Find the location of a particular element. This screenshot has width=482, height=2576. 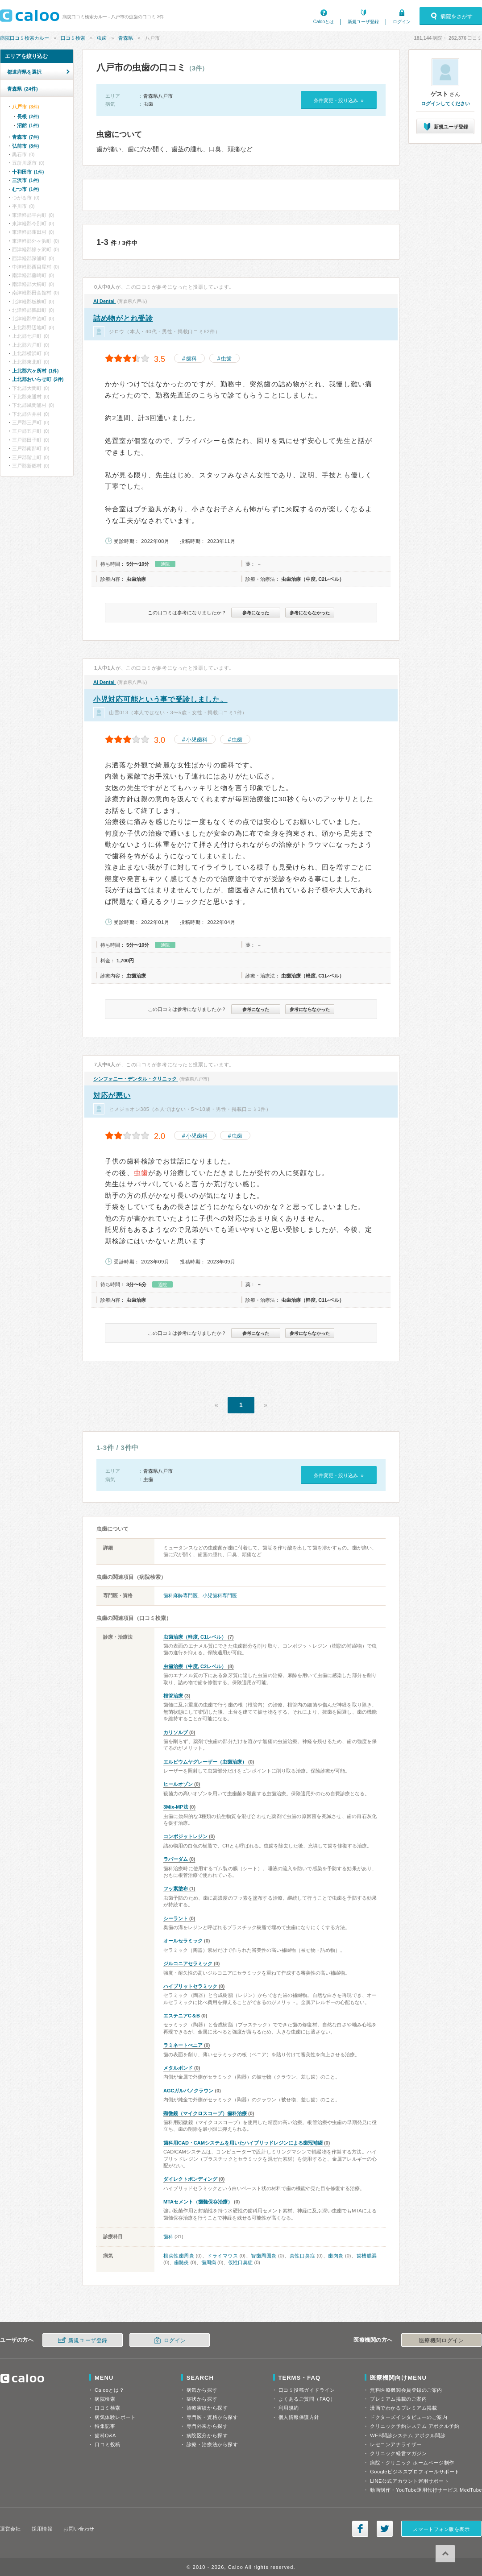

Calooとは？ is located at coordinates (109, 2390).